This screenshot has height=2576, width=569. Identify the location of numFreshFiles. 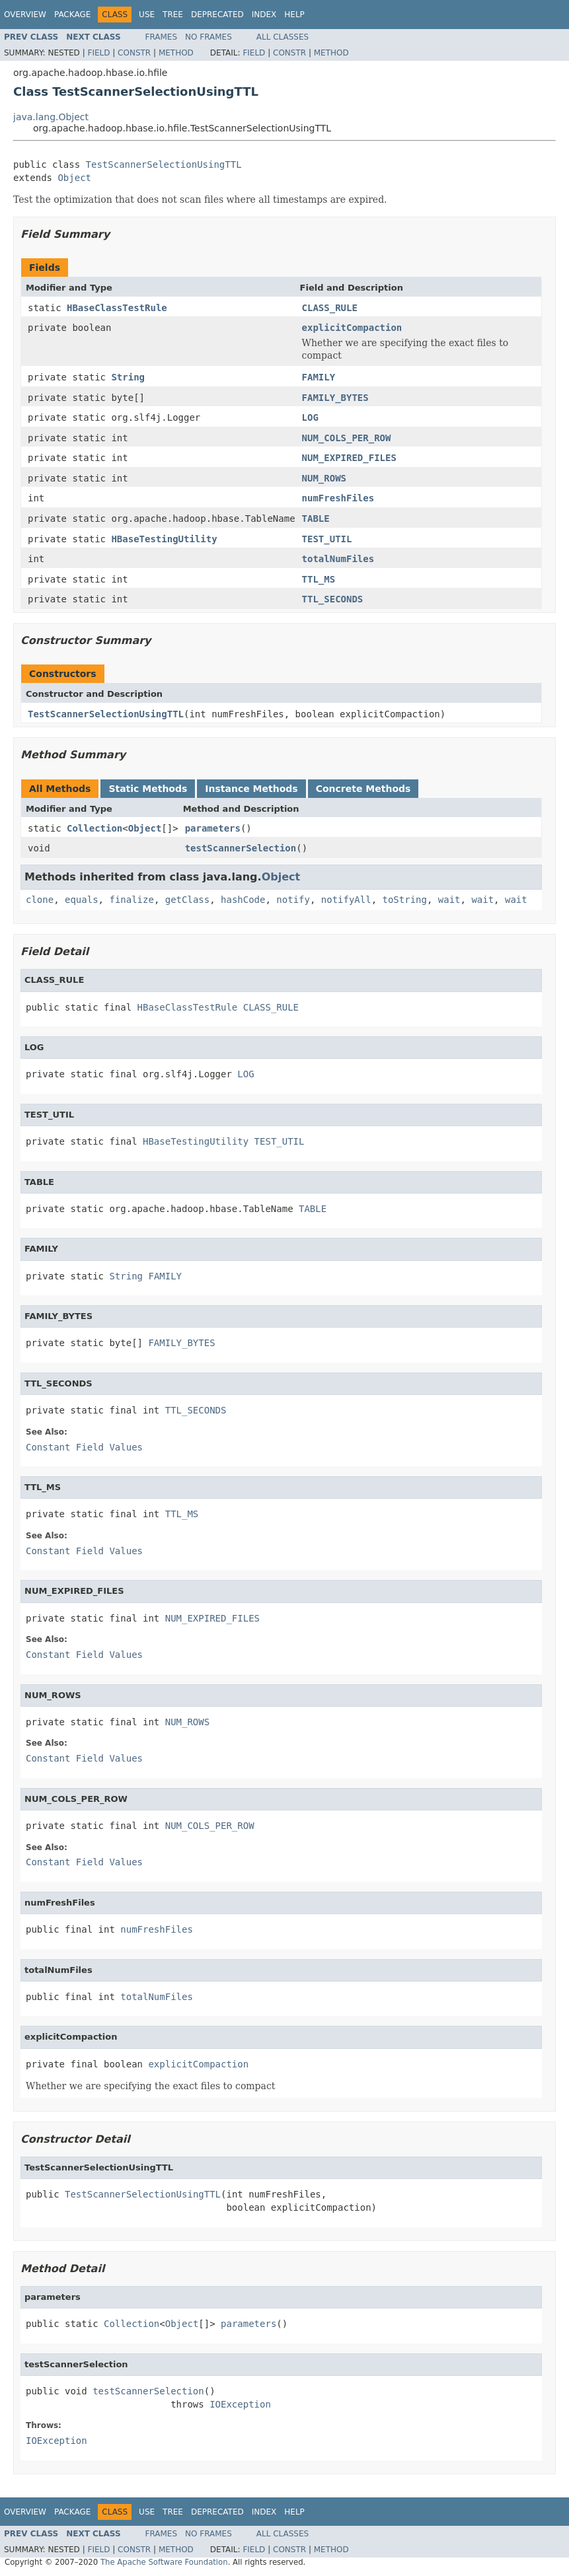
(338, 498).